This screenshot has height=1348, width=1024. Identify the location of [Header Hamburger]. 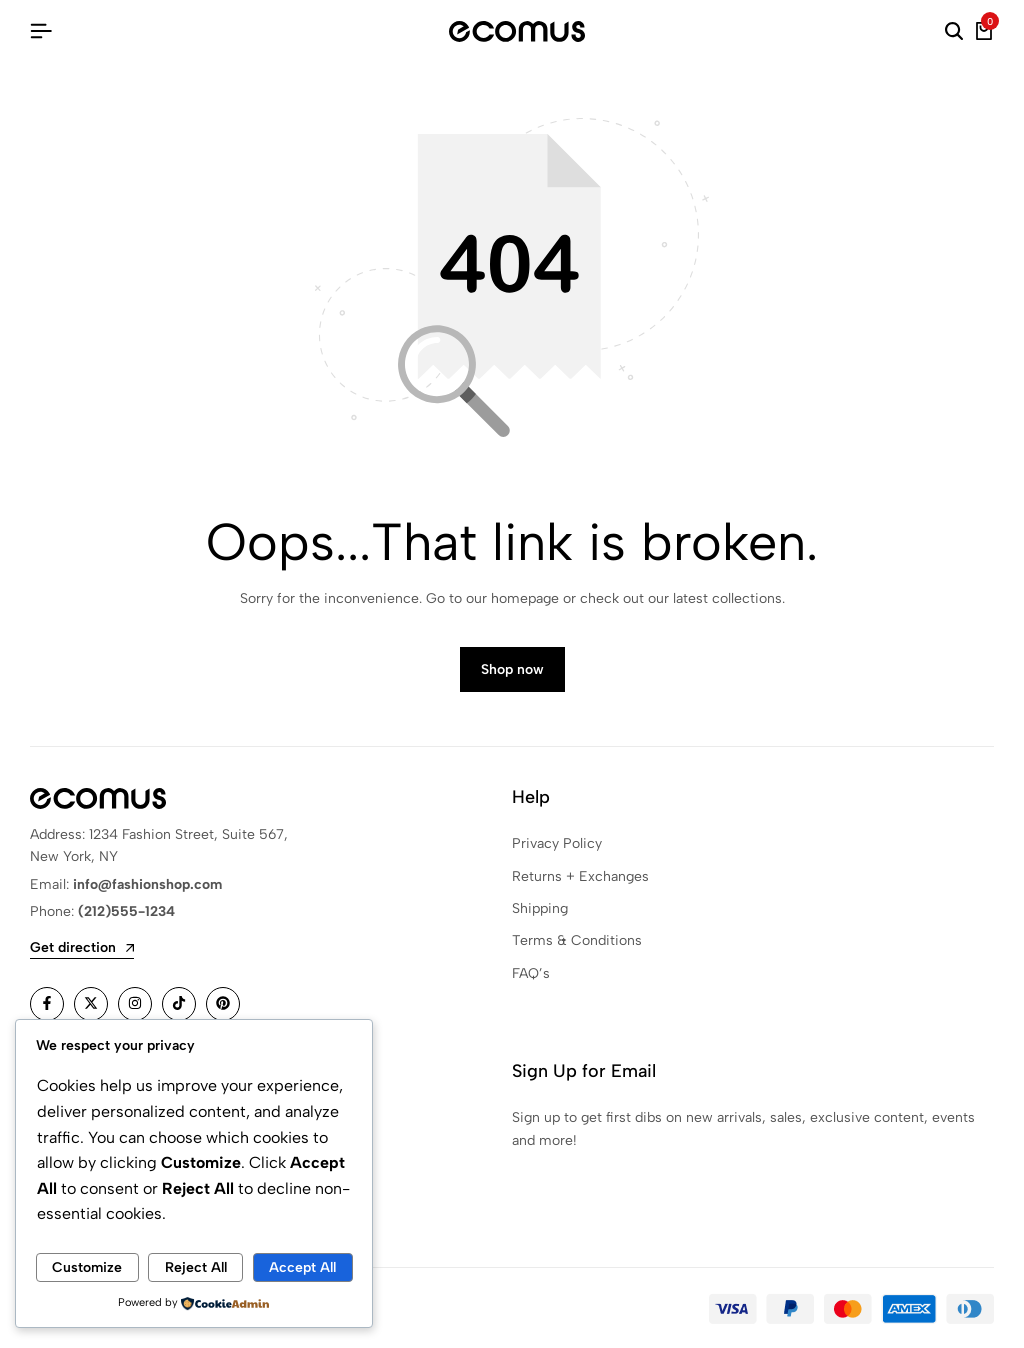
(41, 31).